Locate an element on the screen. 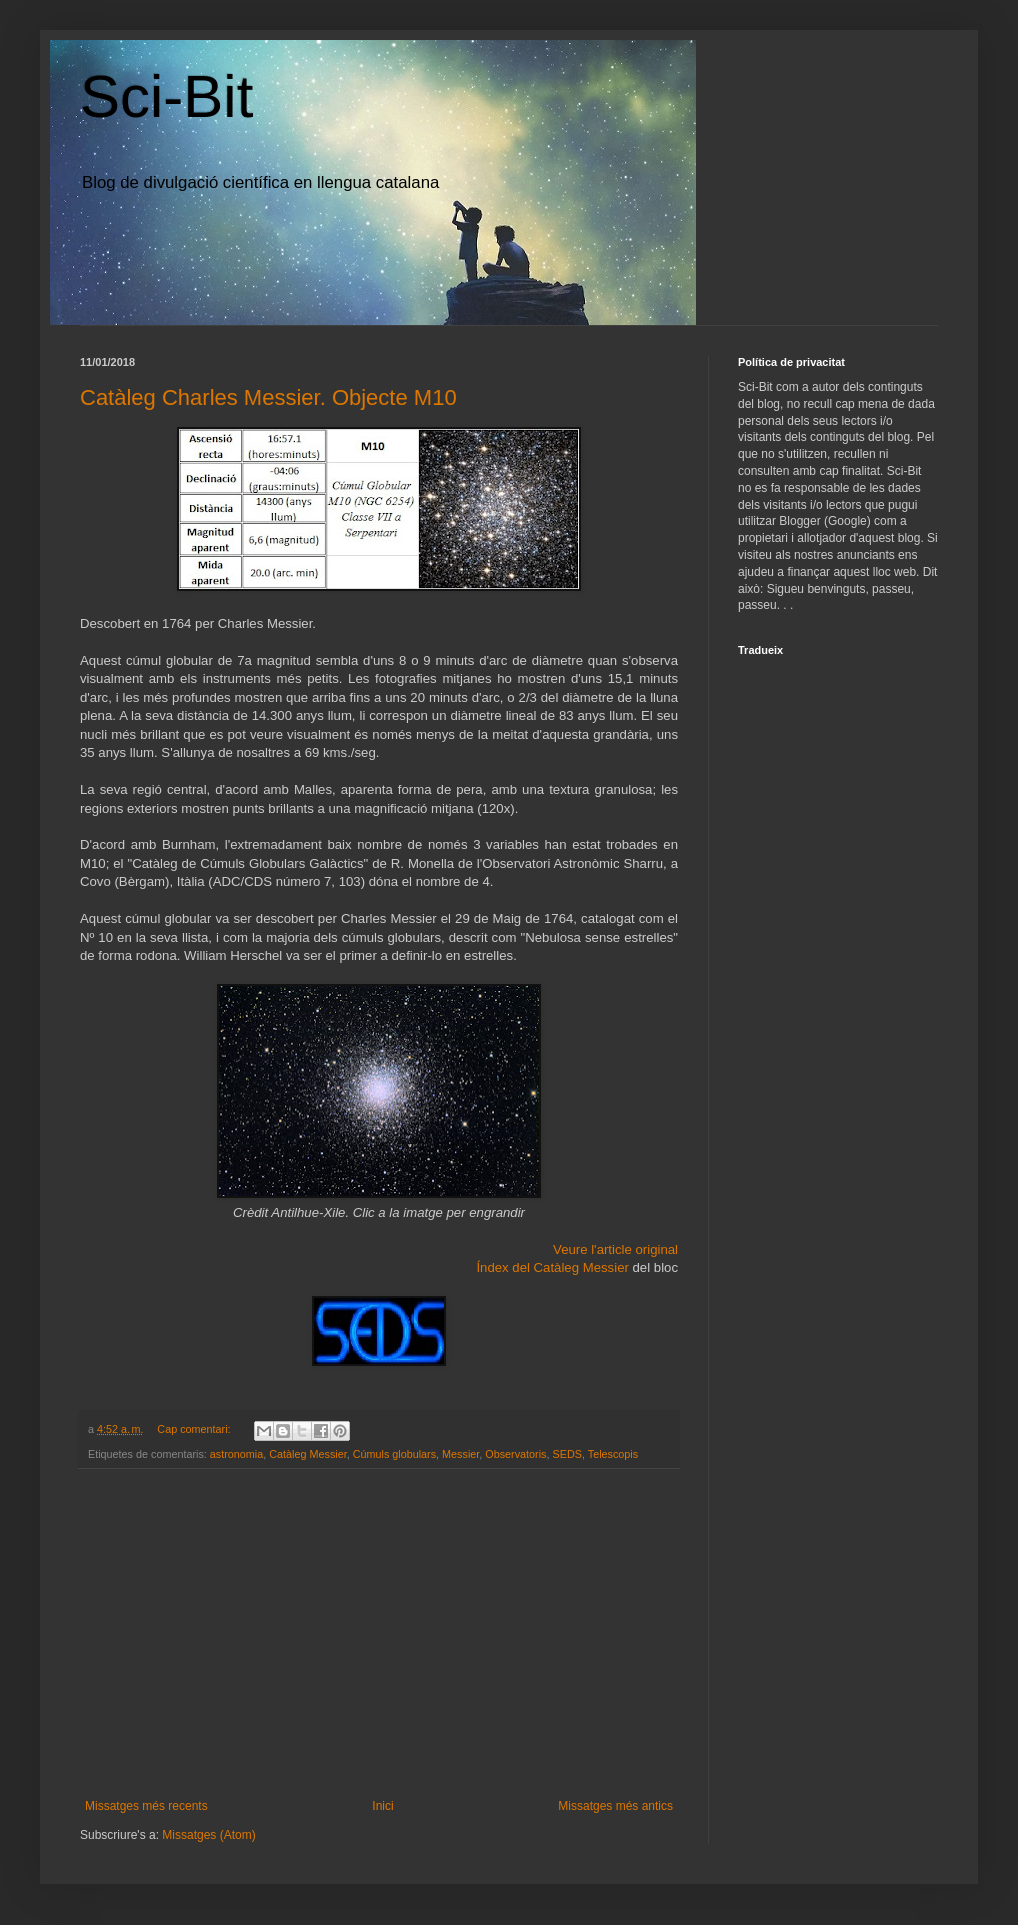  Observatoris is located at coordinates (515, 1454).